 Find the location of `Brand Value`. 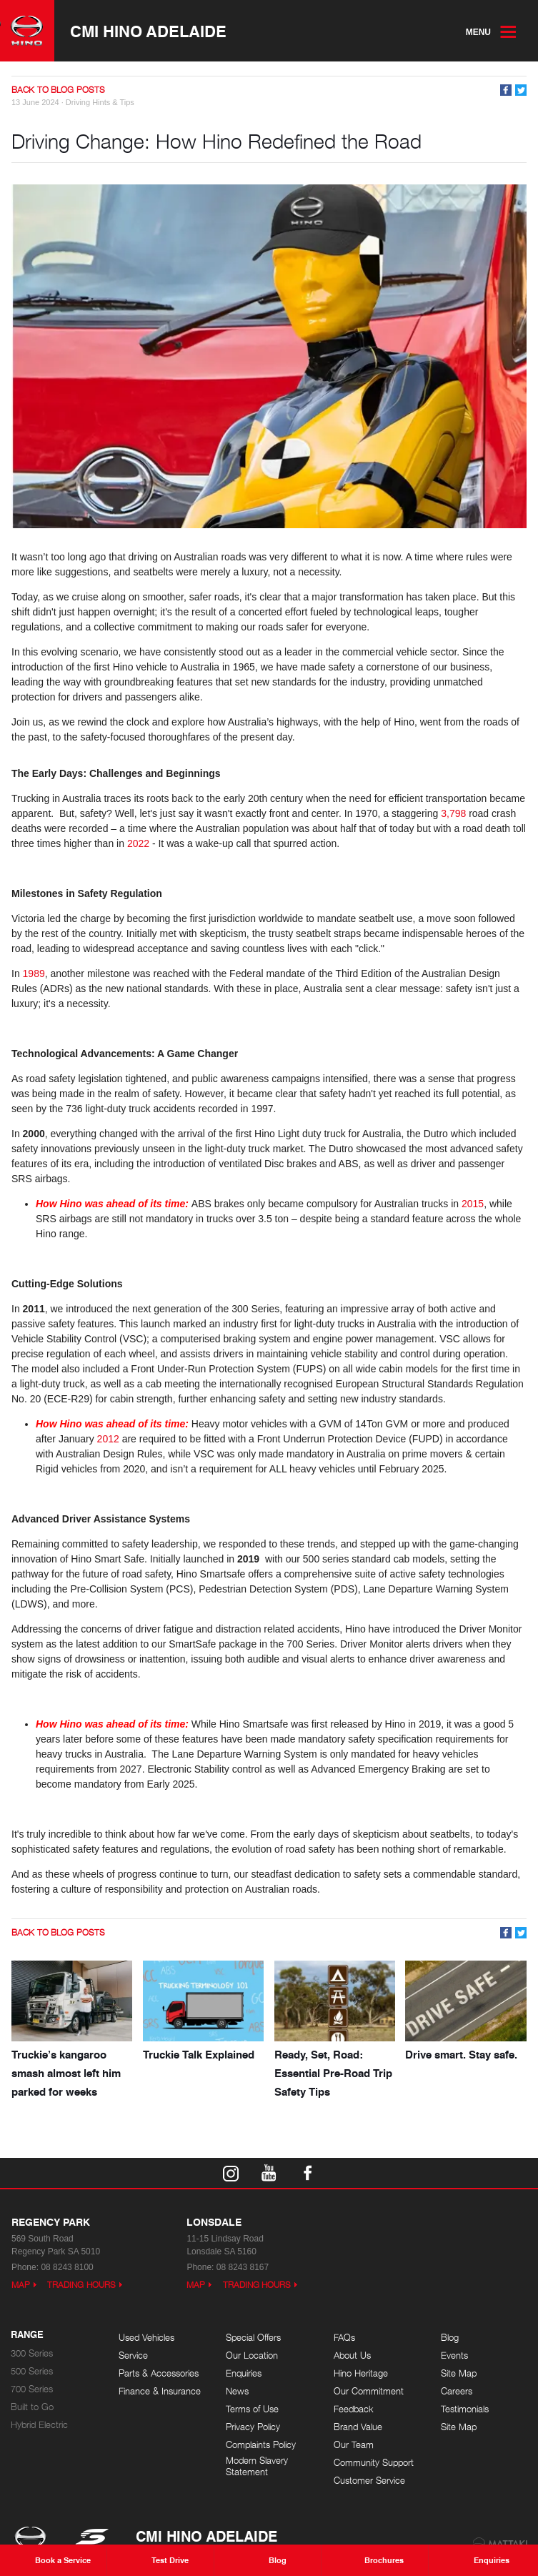

Brand Value is located at coordinates (358, 2427).